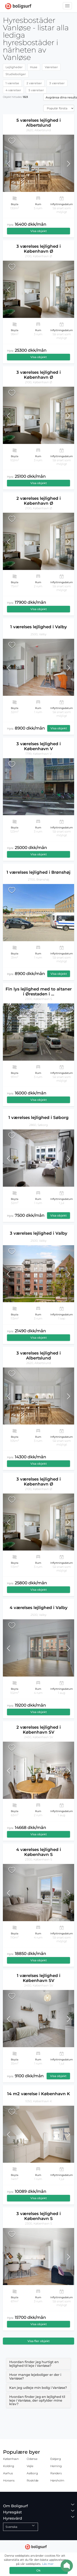 This screenshot has width=77, height=2576. Describe the element at coordinates (56, 2466) in the screenshot. I see `Herning` at that location.